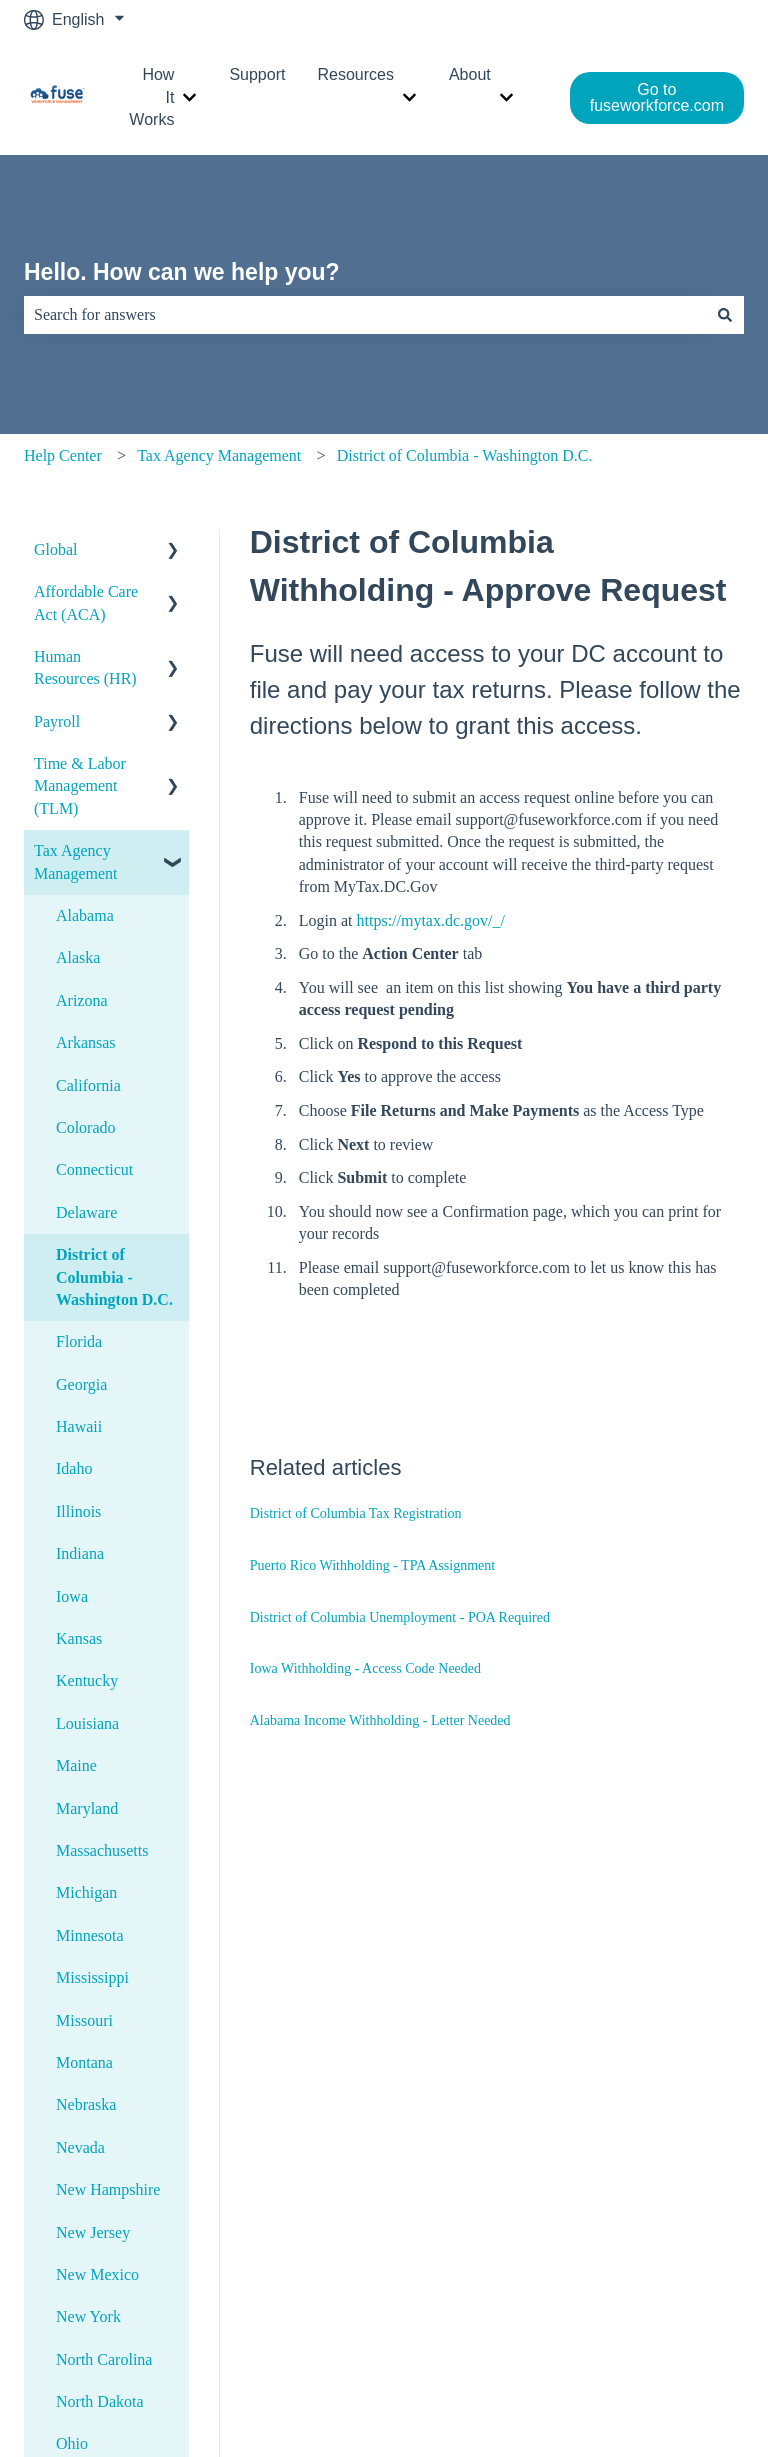 The width and height of the screenshot is (768, 2457). What do you see at coordinates (87, 1808) in the screenshot?
I see `Maryland [menuitem]` at bounding box center [87, 1808].